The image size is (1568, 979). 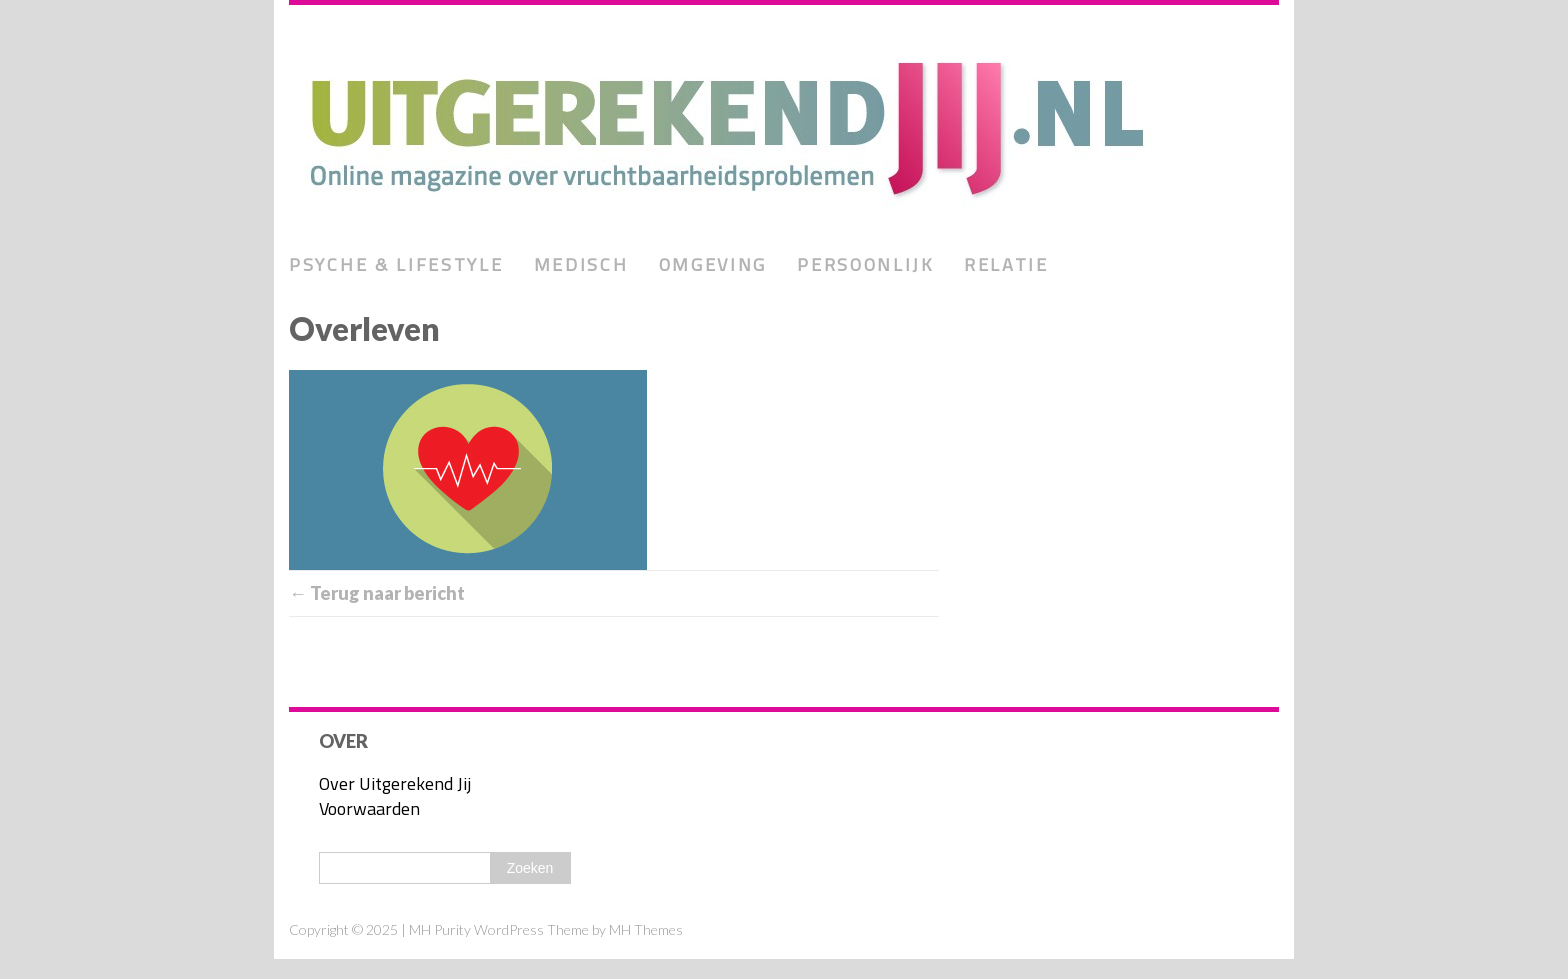 I want to click on ← Terug naar bericht, so click(x=377, y=593).